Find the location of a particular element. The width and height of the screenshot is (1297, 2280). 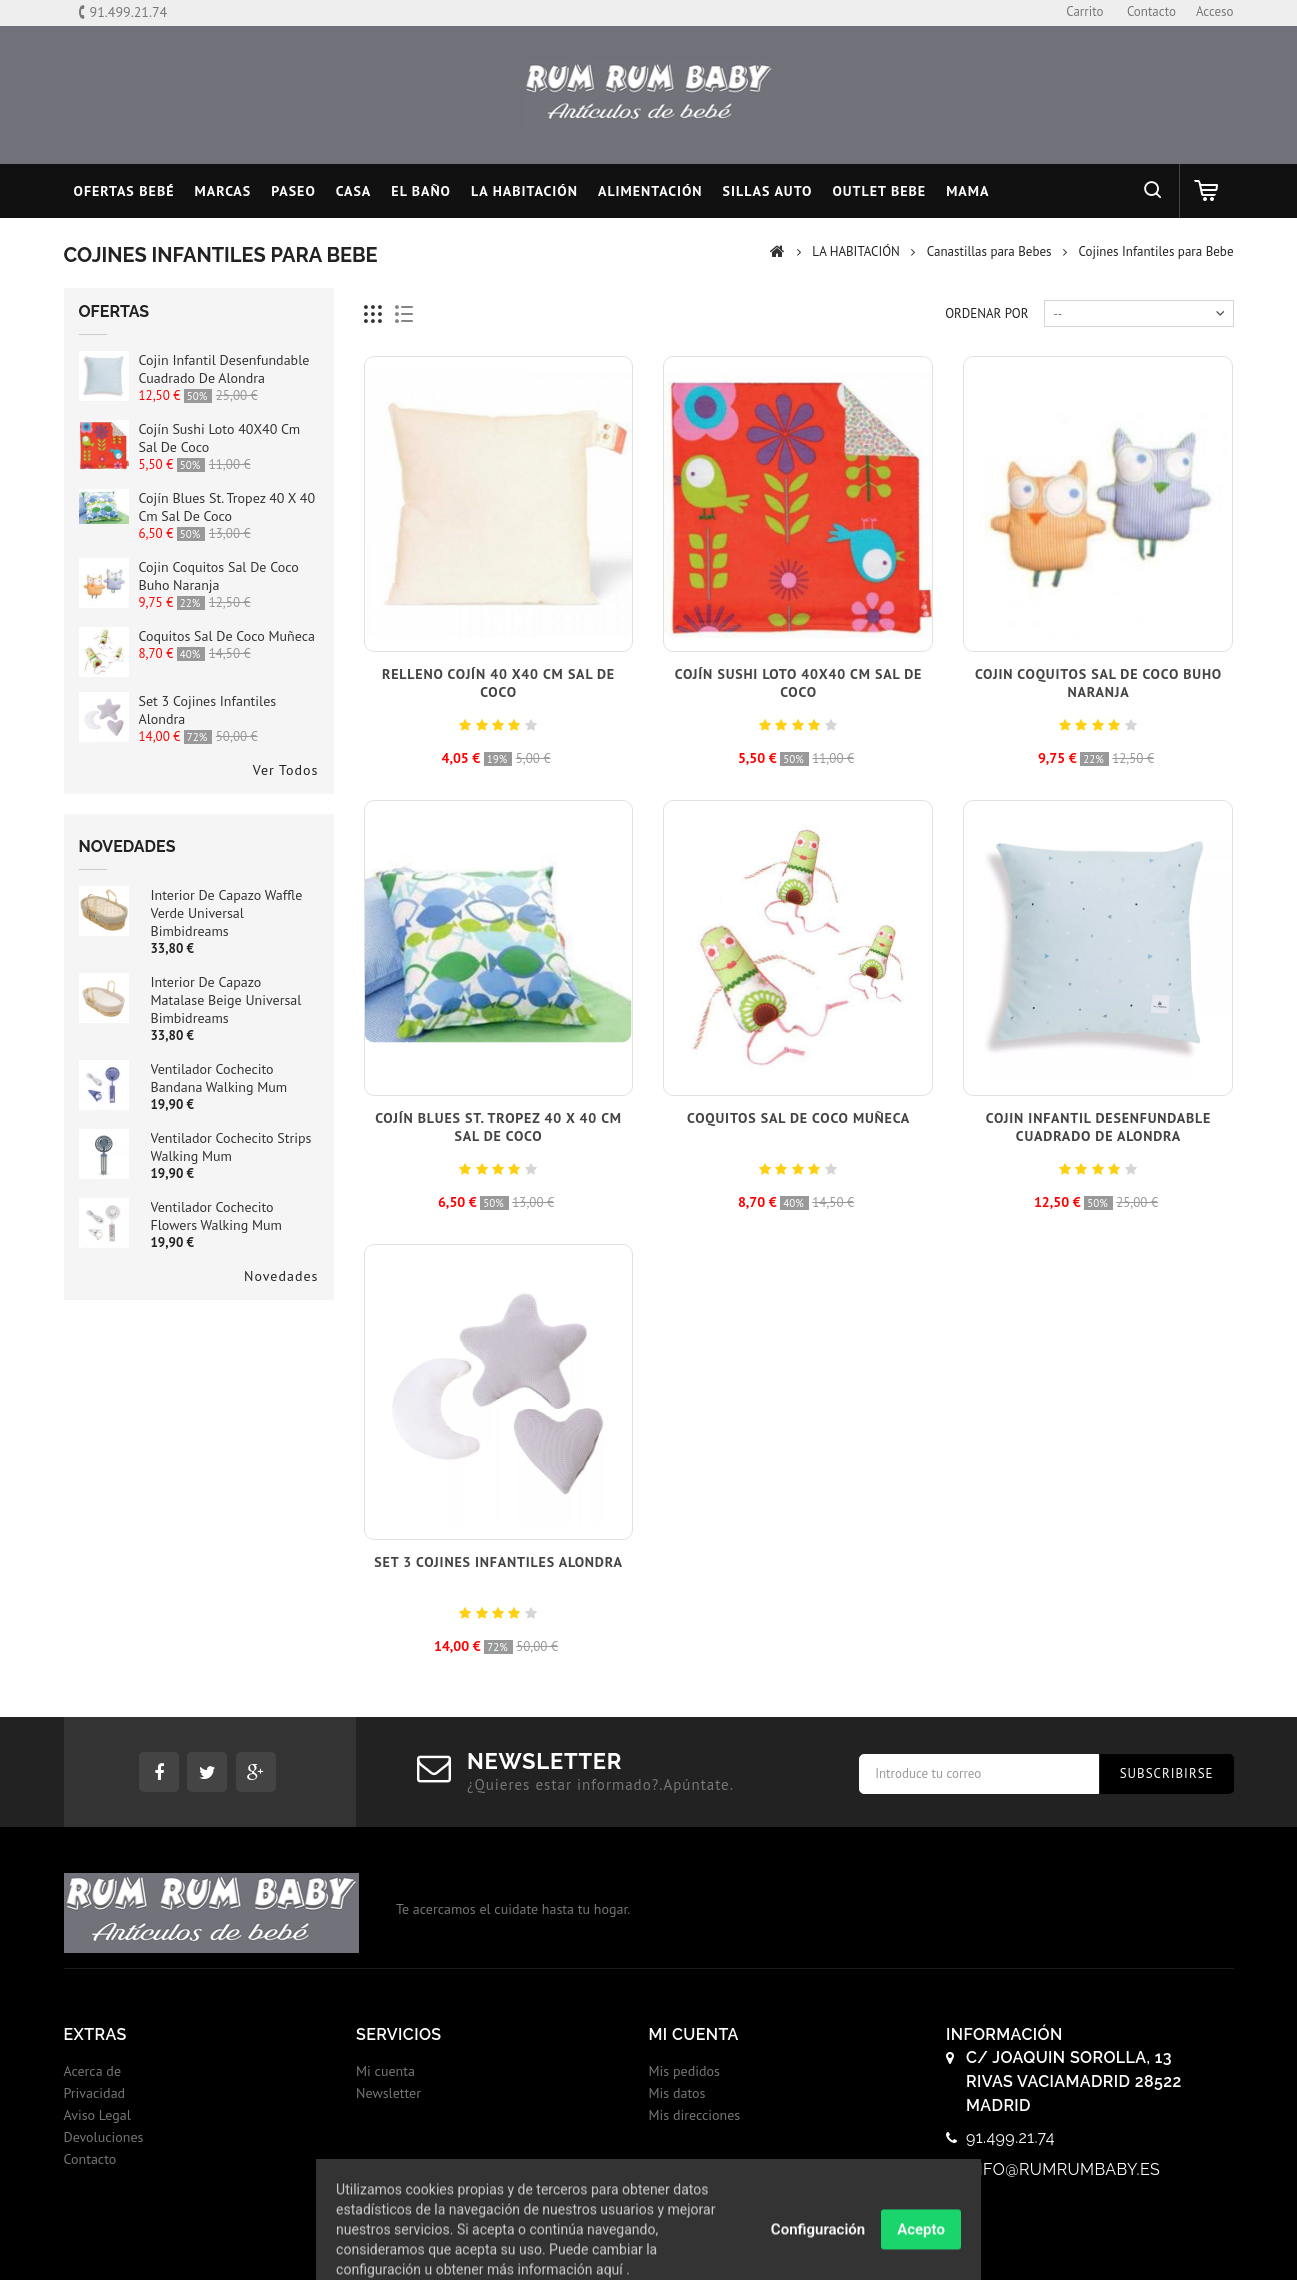

Cojin Coquitos Sal de Coco Buho Naranja is located at coordinates (219, 576).